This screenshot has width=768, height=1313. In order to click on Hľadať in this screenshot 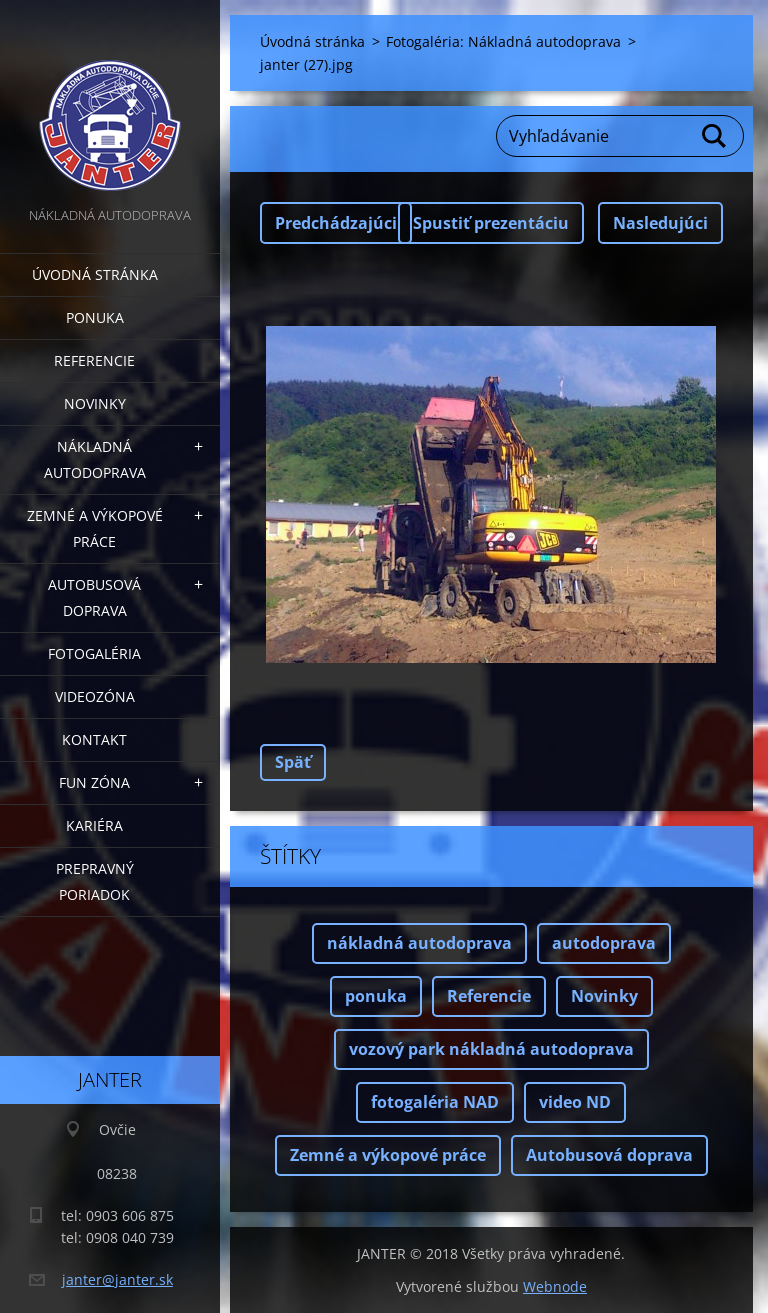, I will do `click(715, 136)`.